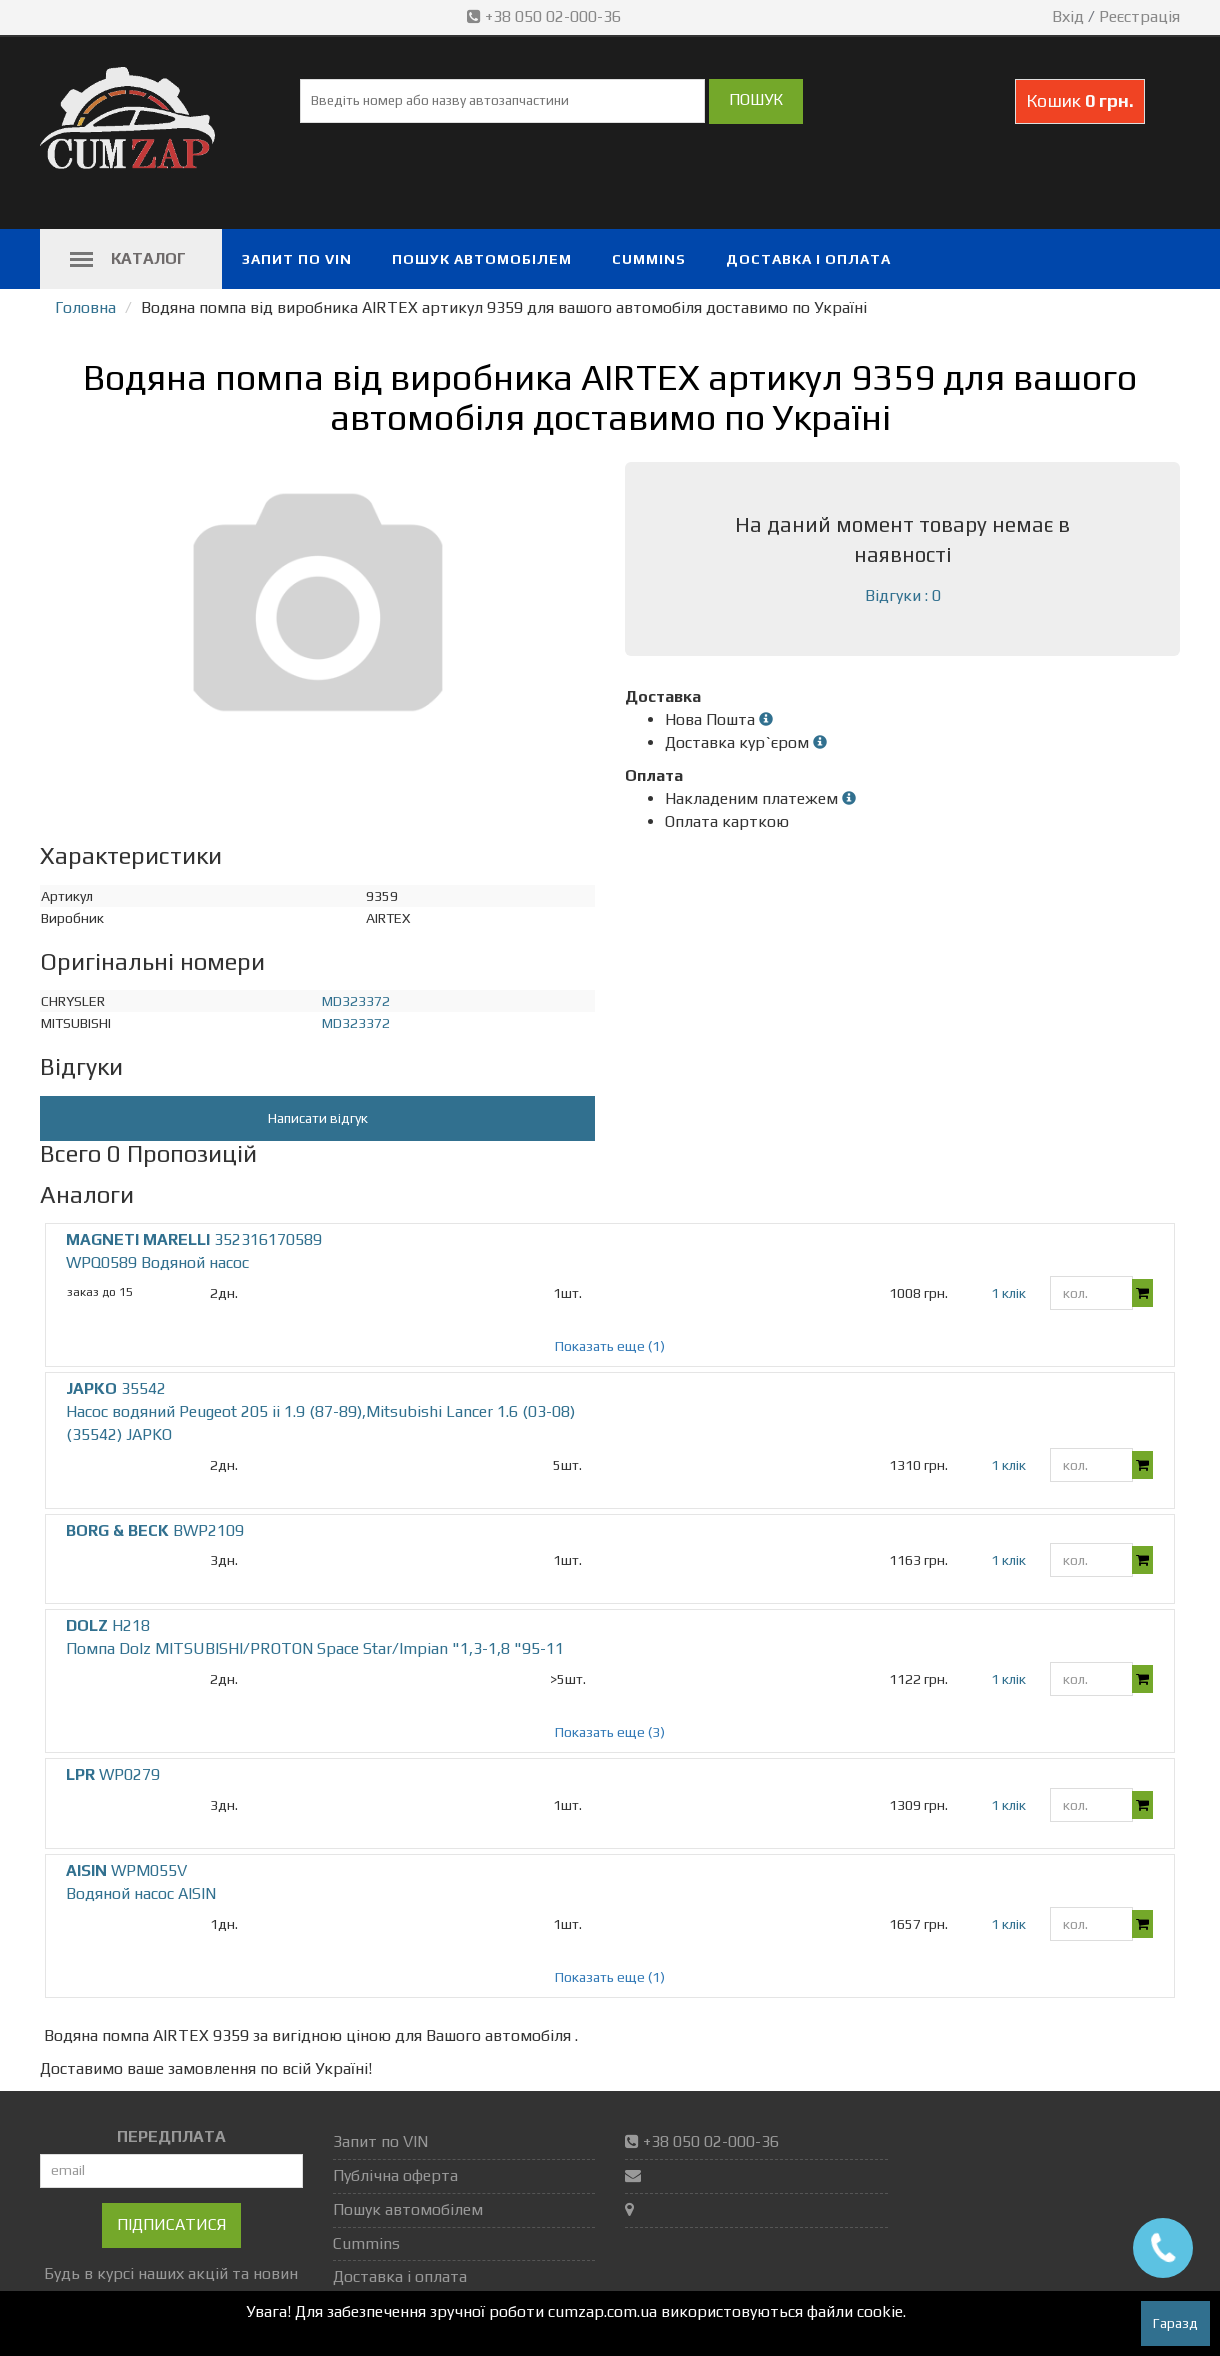  Describe the element at coordinates (482, 259) in the screenshot. I see `Пошук автомобілем` at that location.